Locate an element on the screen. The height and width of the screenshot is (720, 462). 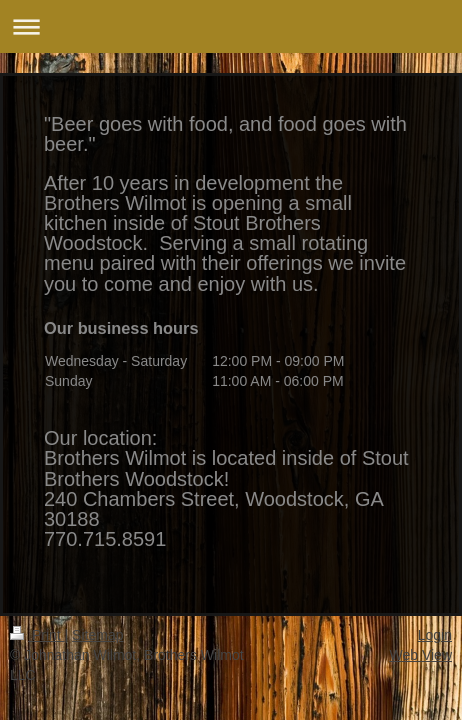
Sitemap is located at coordinates (97, 635).